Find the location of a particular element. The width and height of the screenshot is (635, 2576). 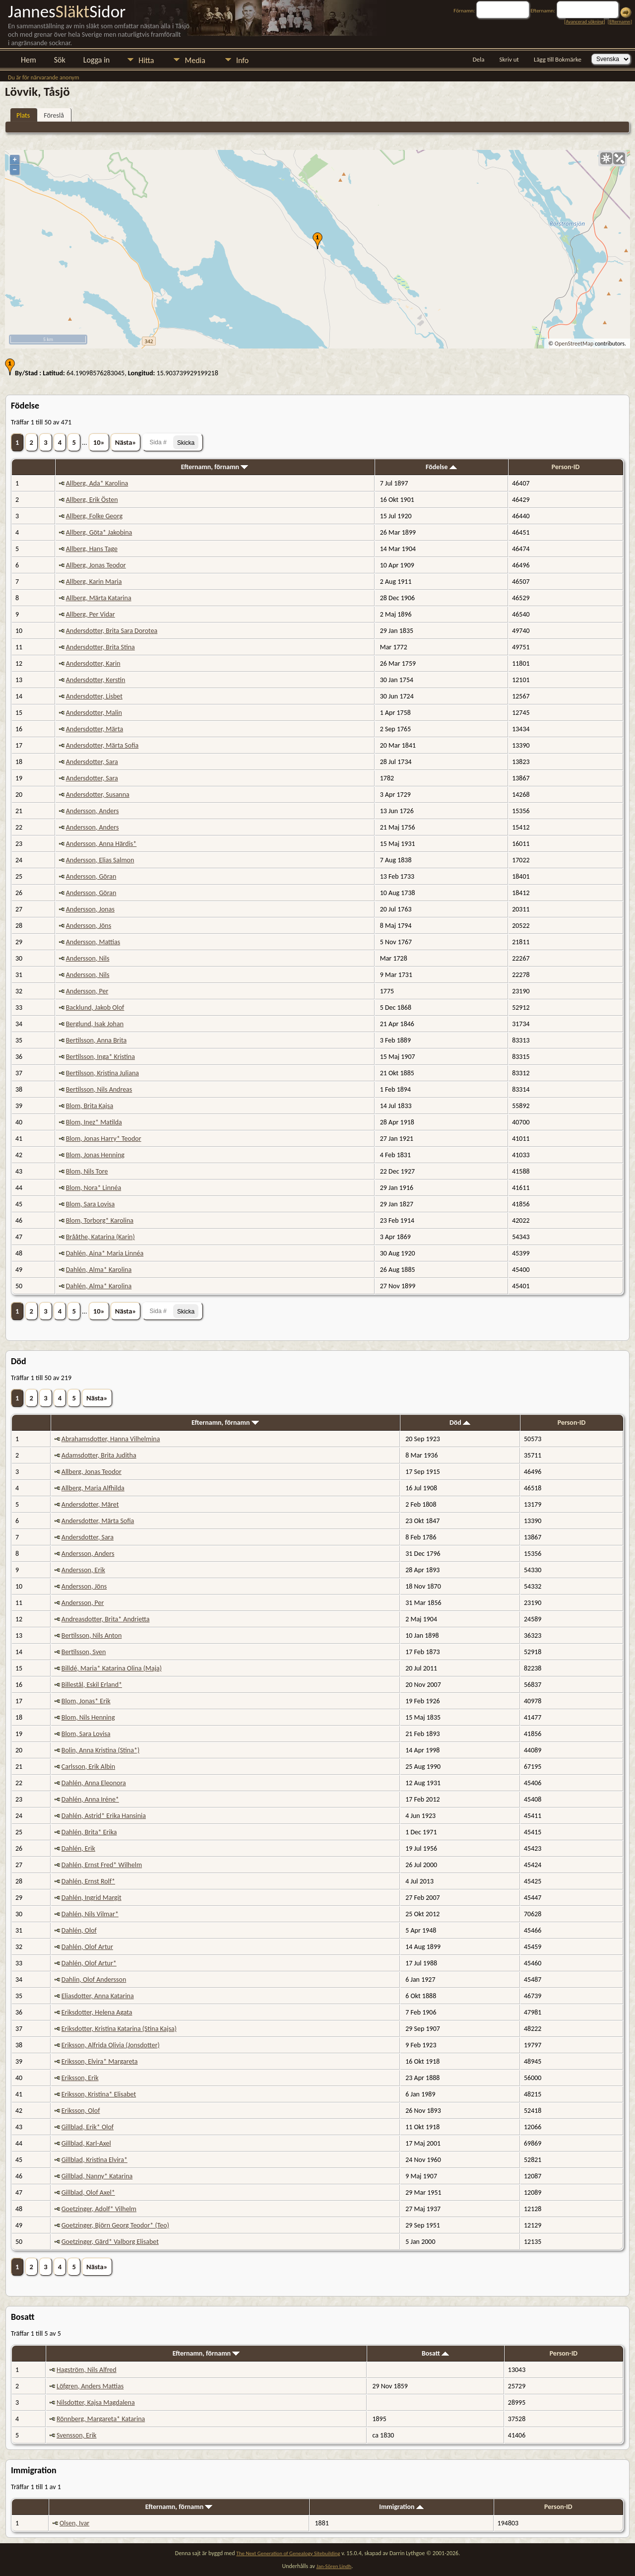

Födelse is located at coordinates (441, 467).